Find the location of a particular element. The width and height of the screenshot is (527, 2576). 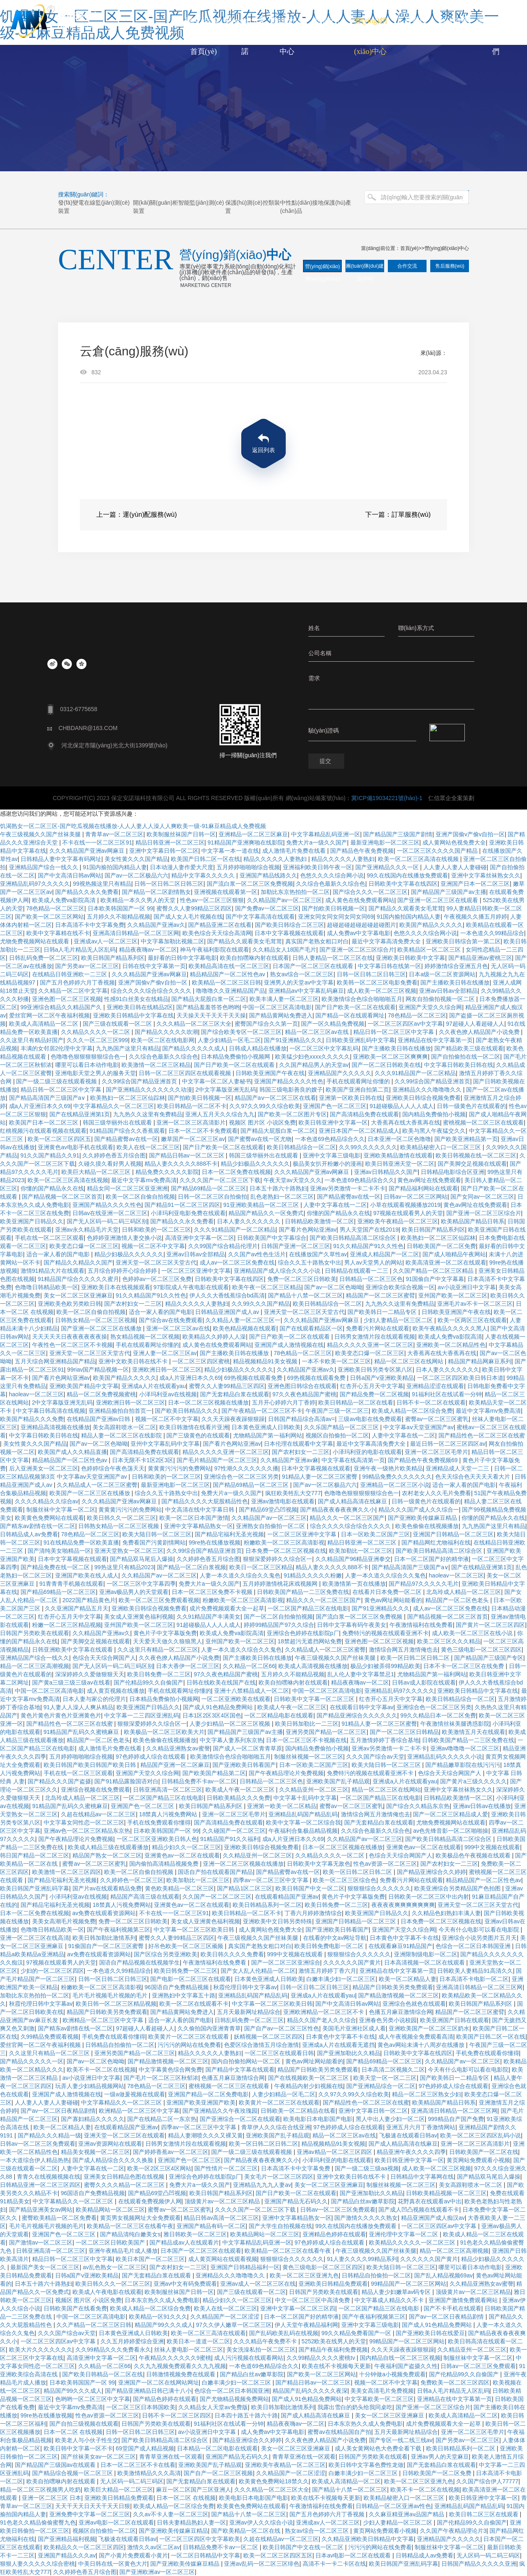

亚洲女同女同女同女同女同69 is located at coordinates (336, 916).